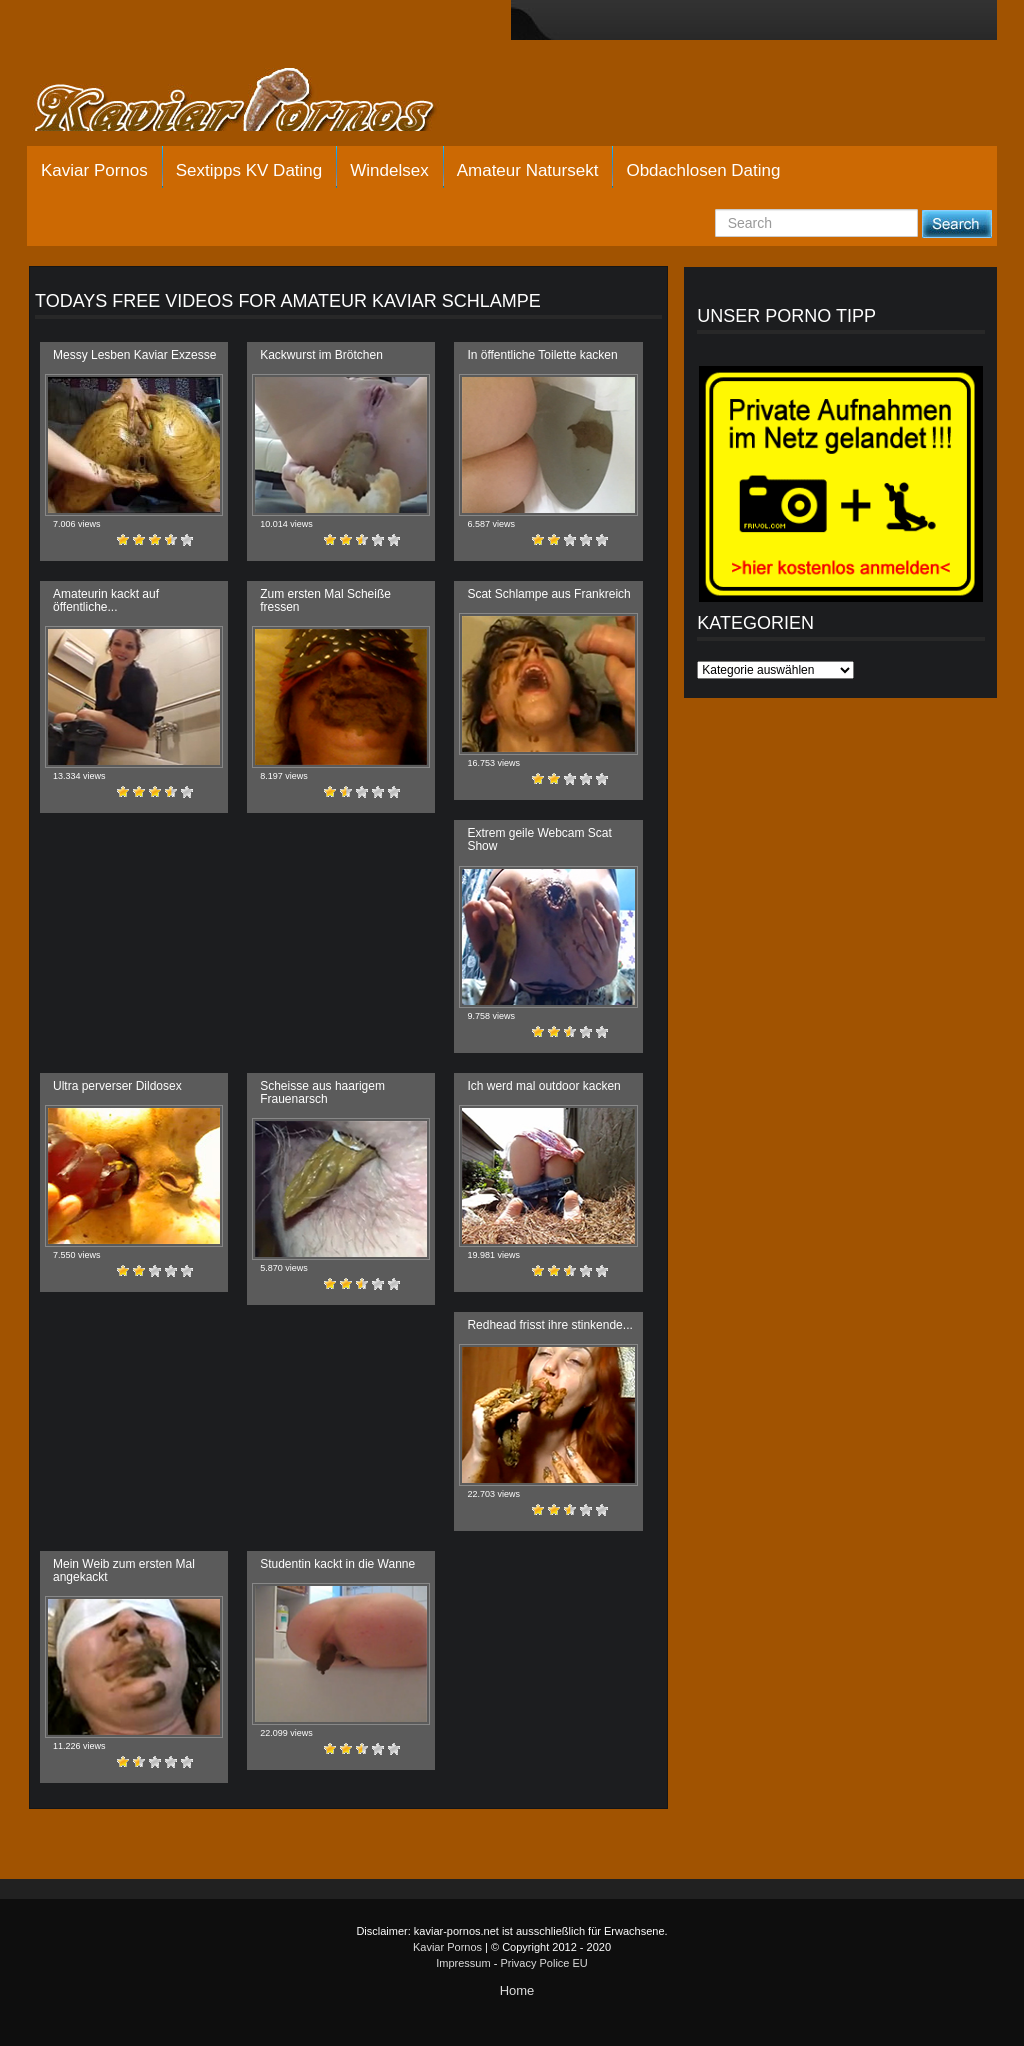  I want to click on Scat Schlampe aus Frankreich, so click(548, 594).